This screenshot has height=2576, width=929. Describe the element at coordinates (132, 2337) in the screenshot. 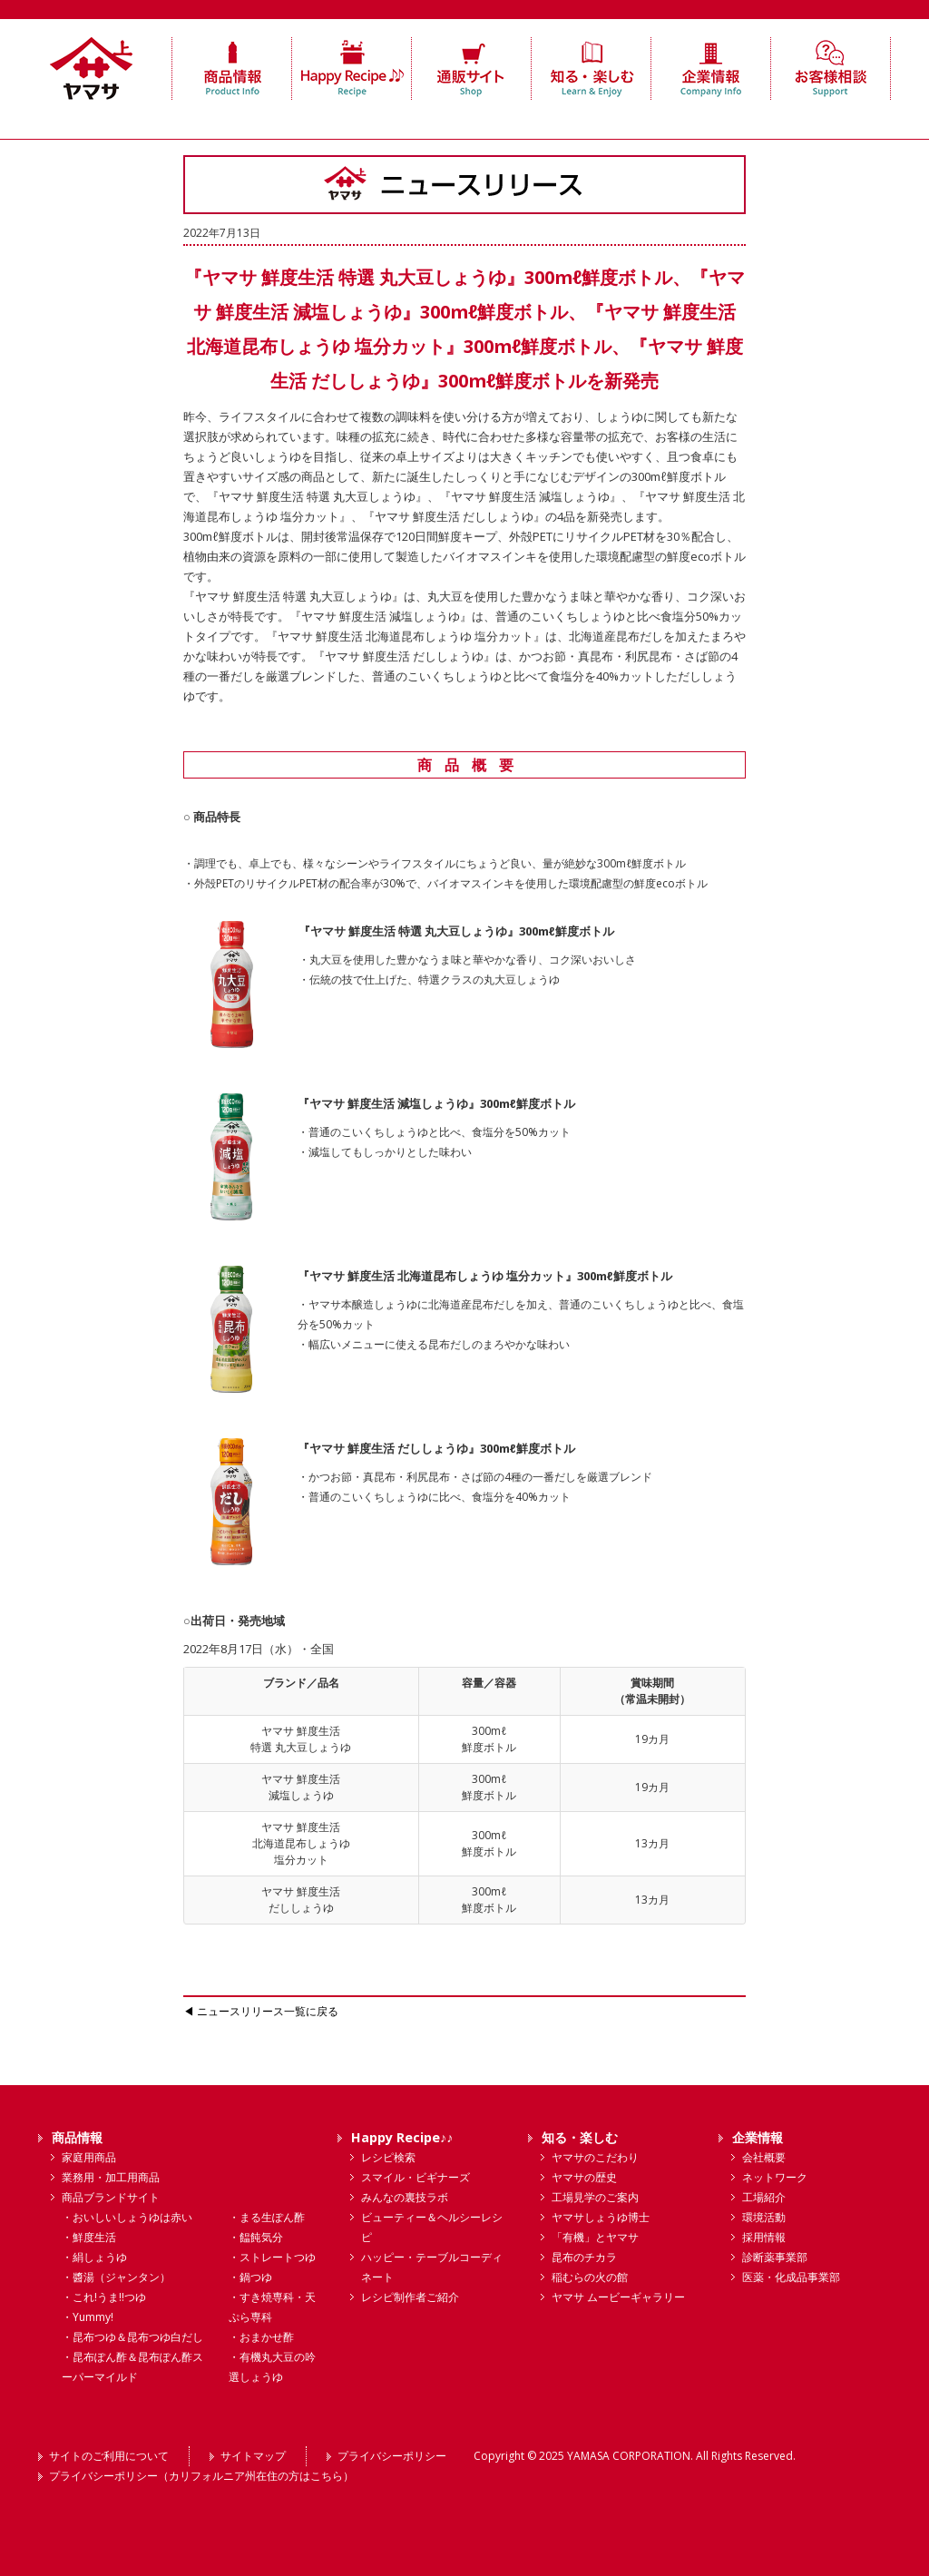

I see `・昆布つゆ＆昆布つゆ白だし` at that location.